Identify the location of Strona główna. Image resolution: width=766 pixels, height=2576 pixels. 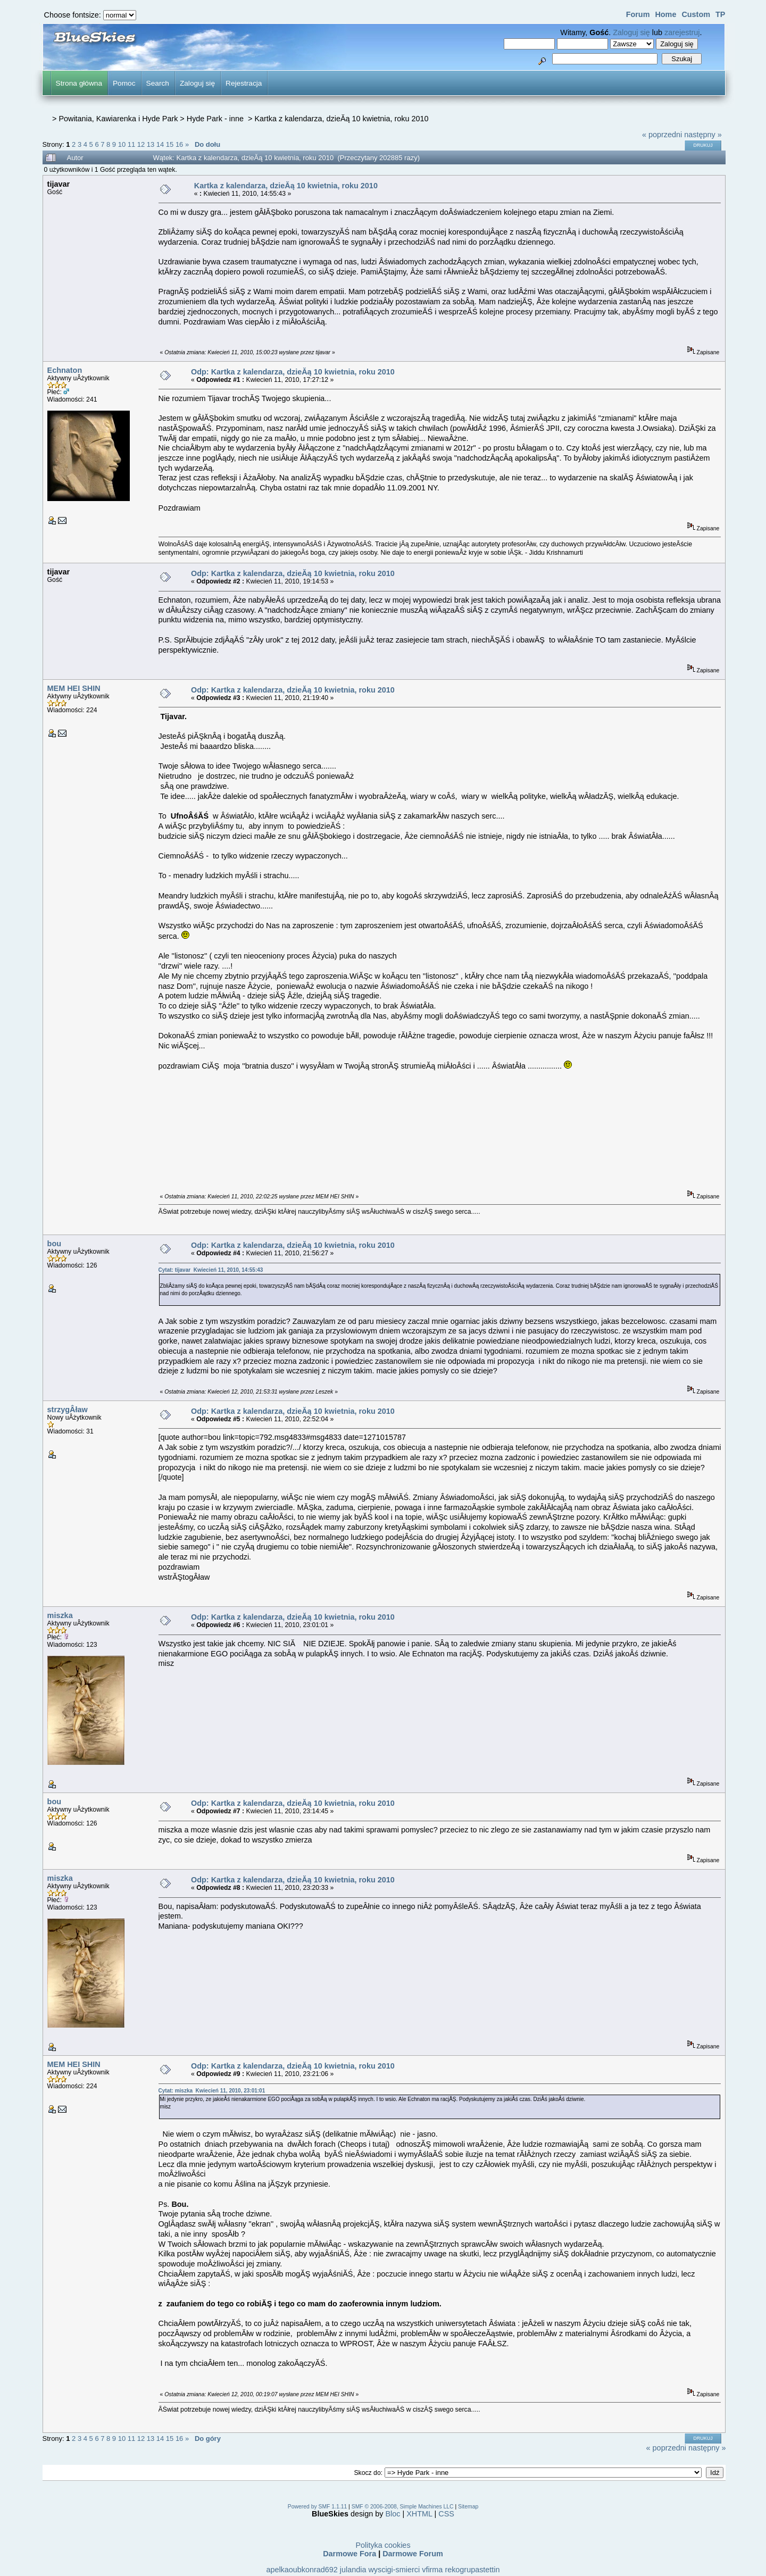
(79, 83).